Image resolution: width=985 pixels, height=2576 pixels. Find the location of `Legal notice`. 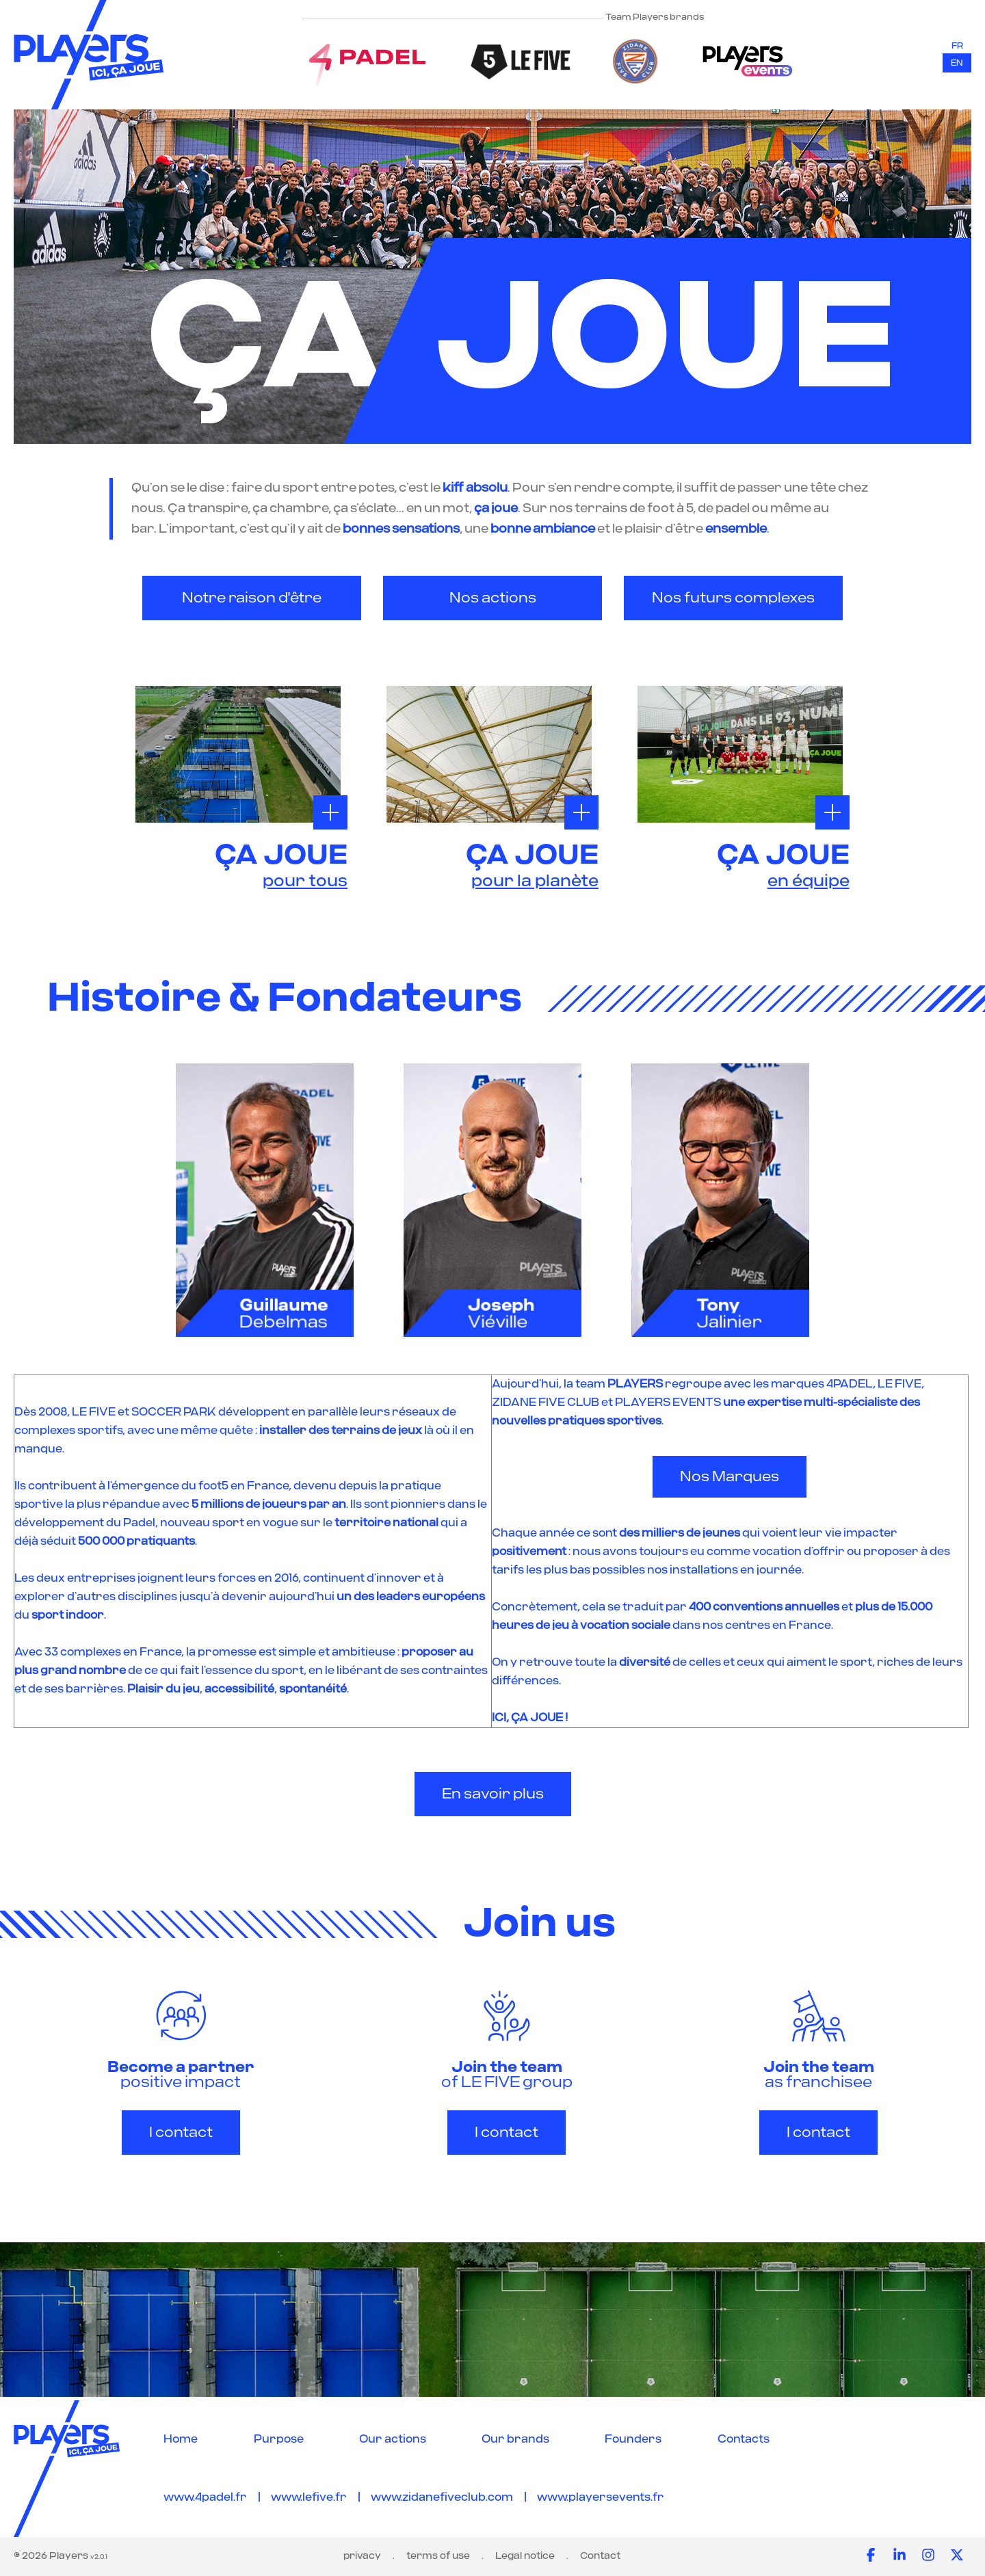

Legal notice is located at coordinates (525, 2556).